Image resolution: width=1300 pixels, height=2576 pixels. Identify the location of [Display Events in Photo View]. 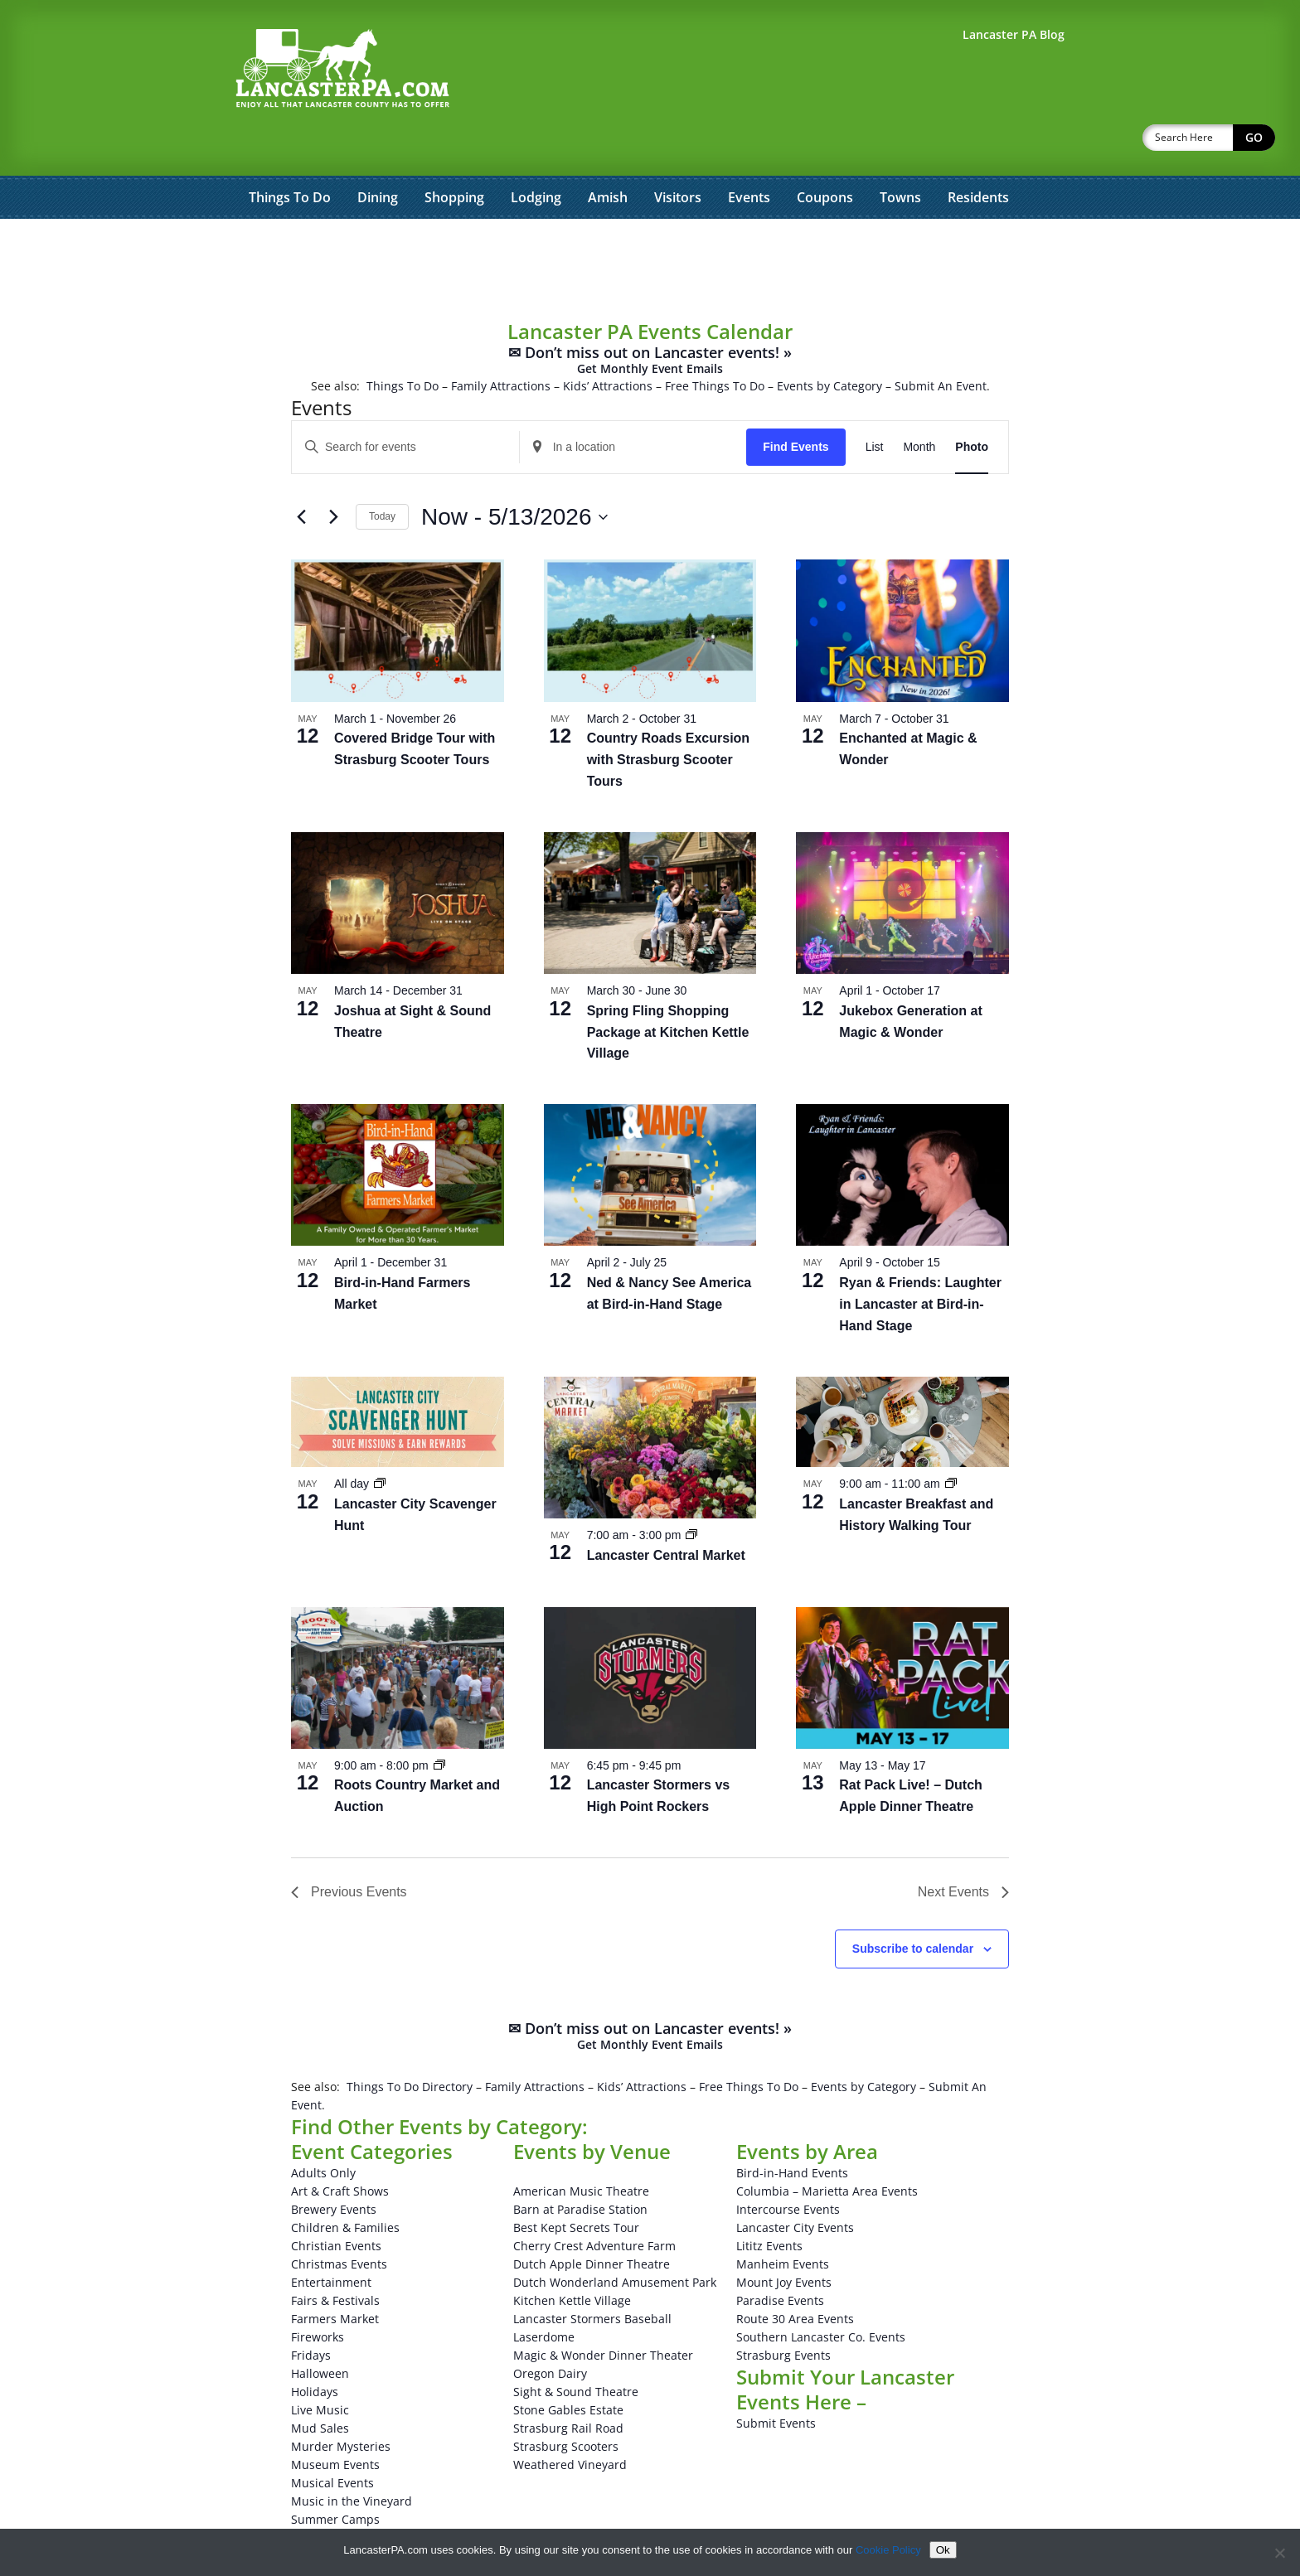
(971, 404).